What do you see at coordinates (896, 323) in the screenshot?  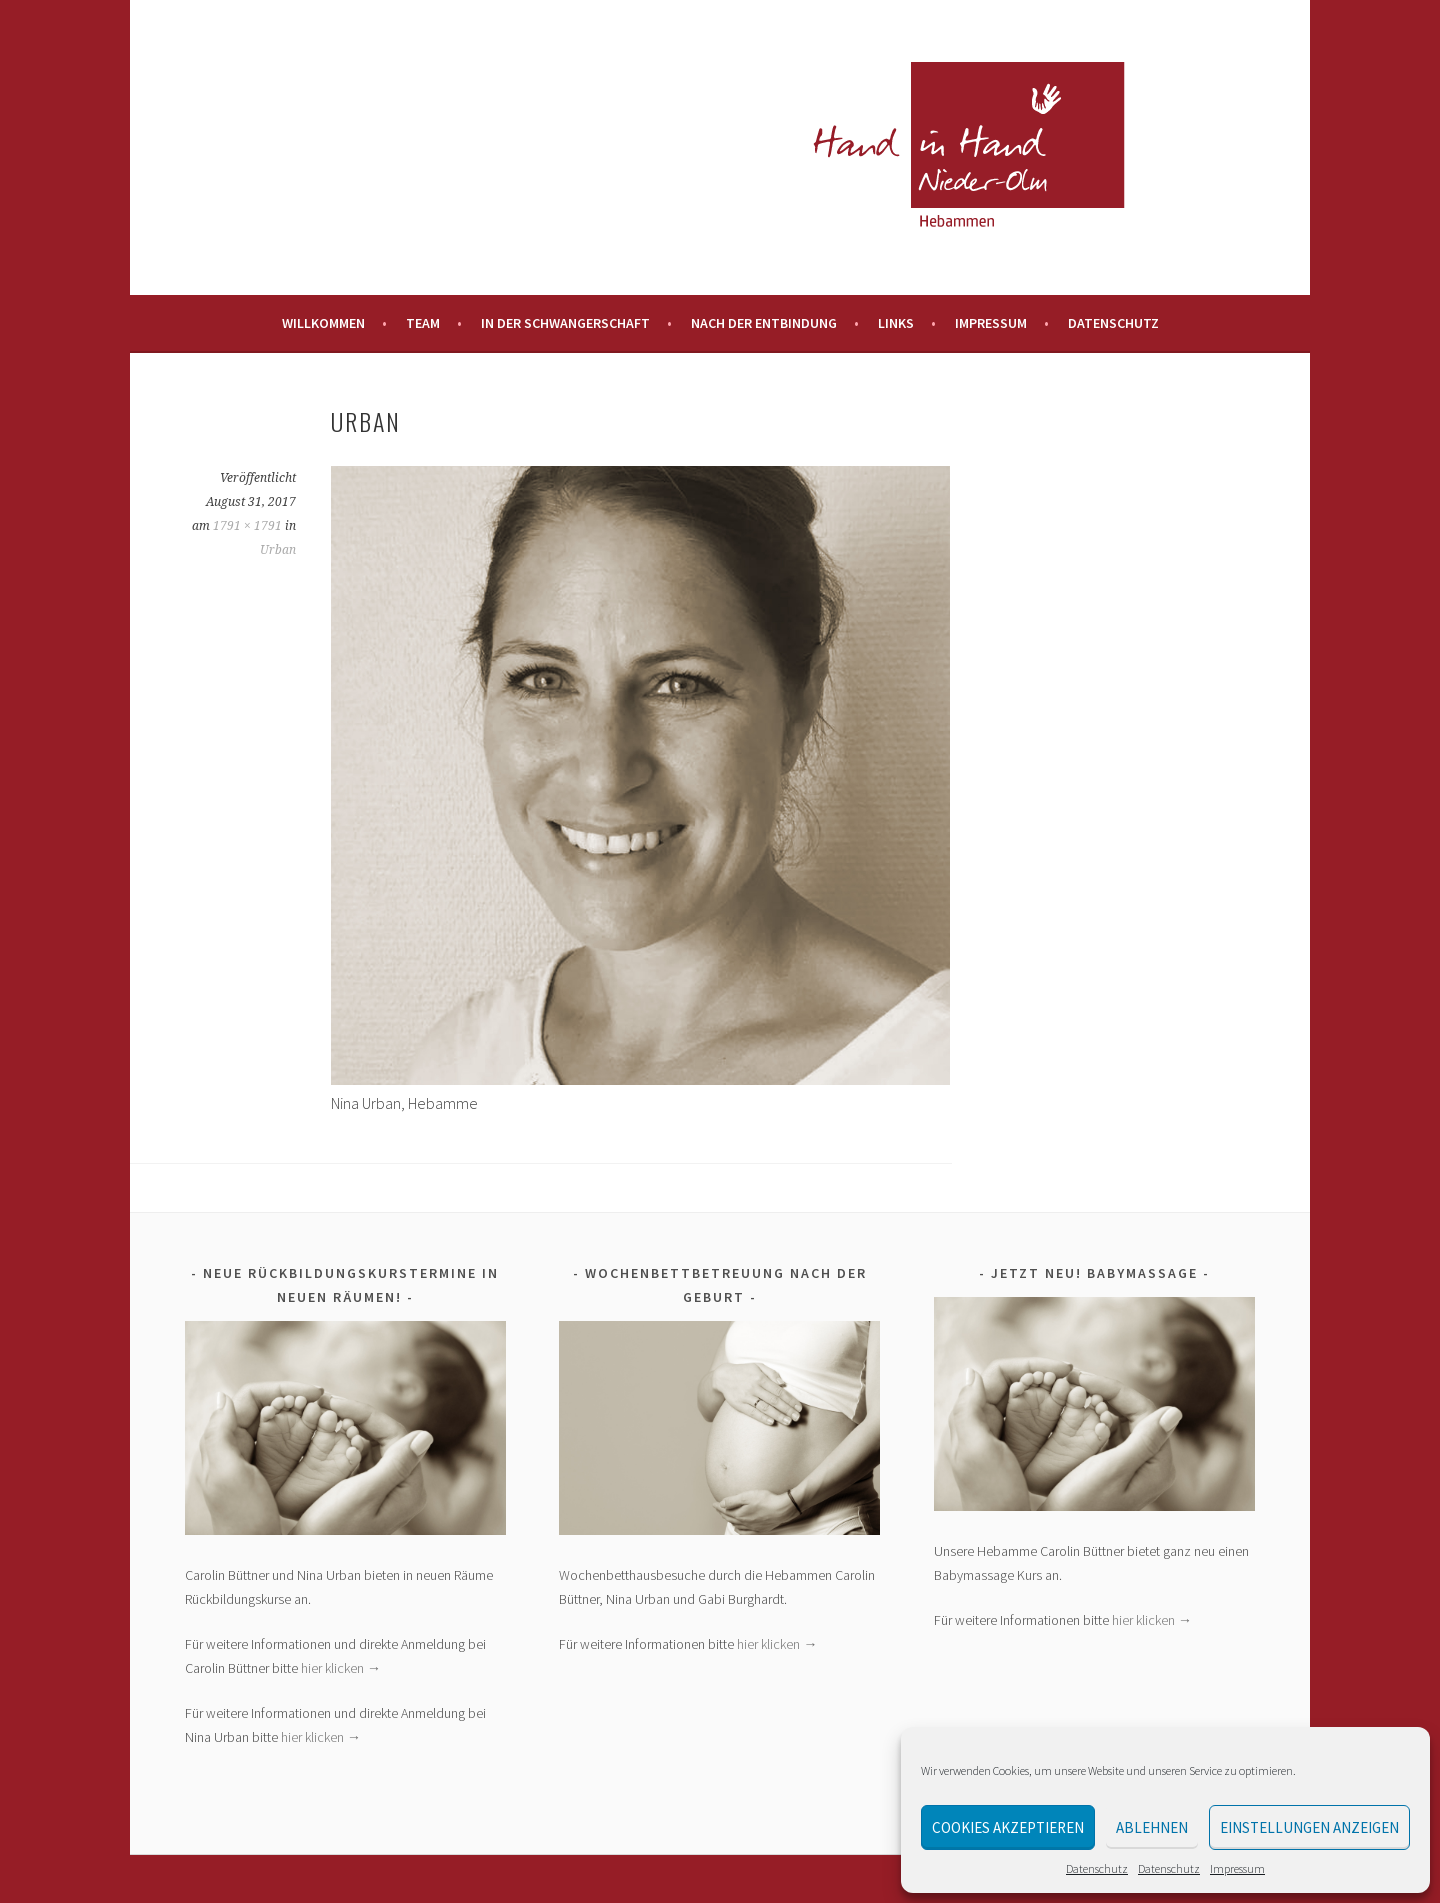 I see `Links` at bounding box center [896, 323].